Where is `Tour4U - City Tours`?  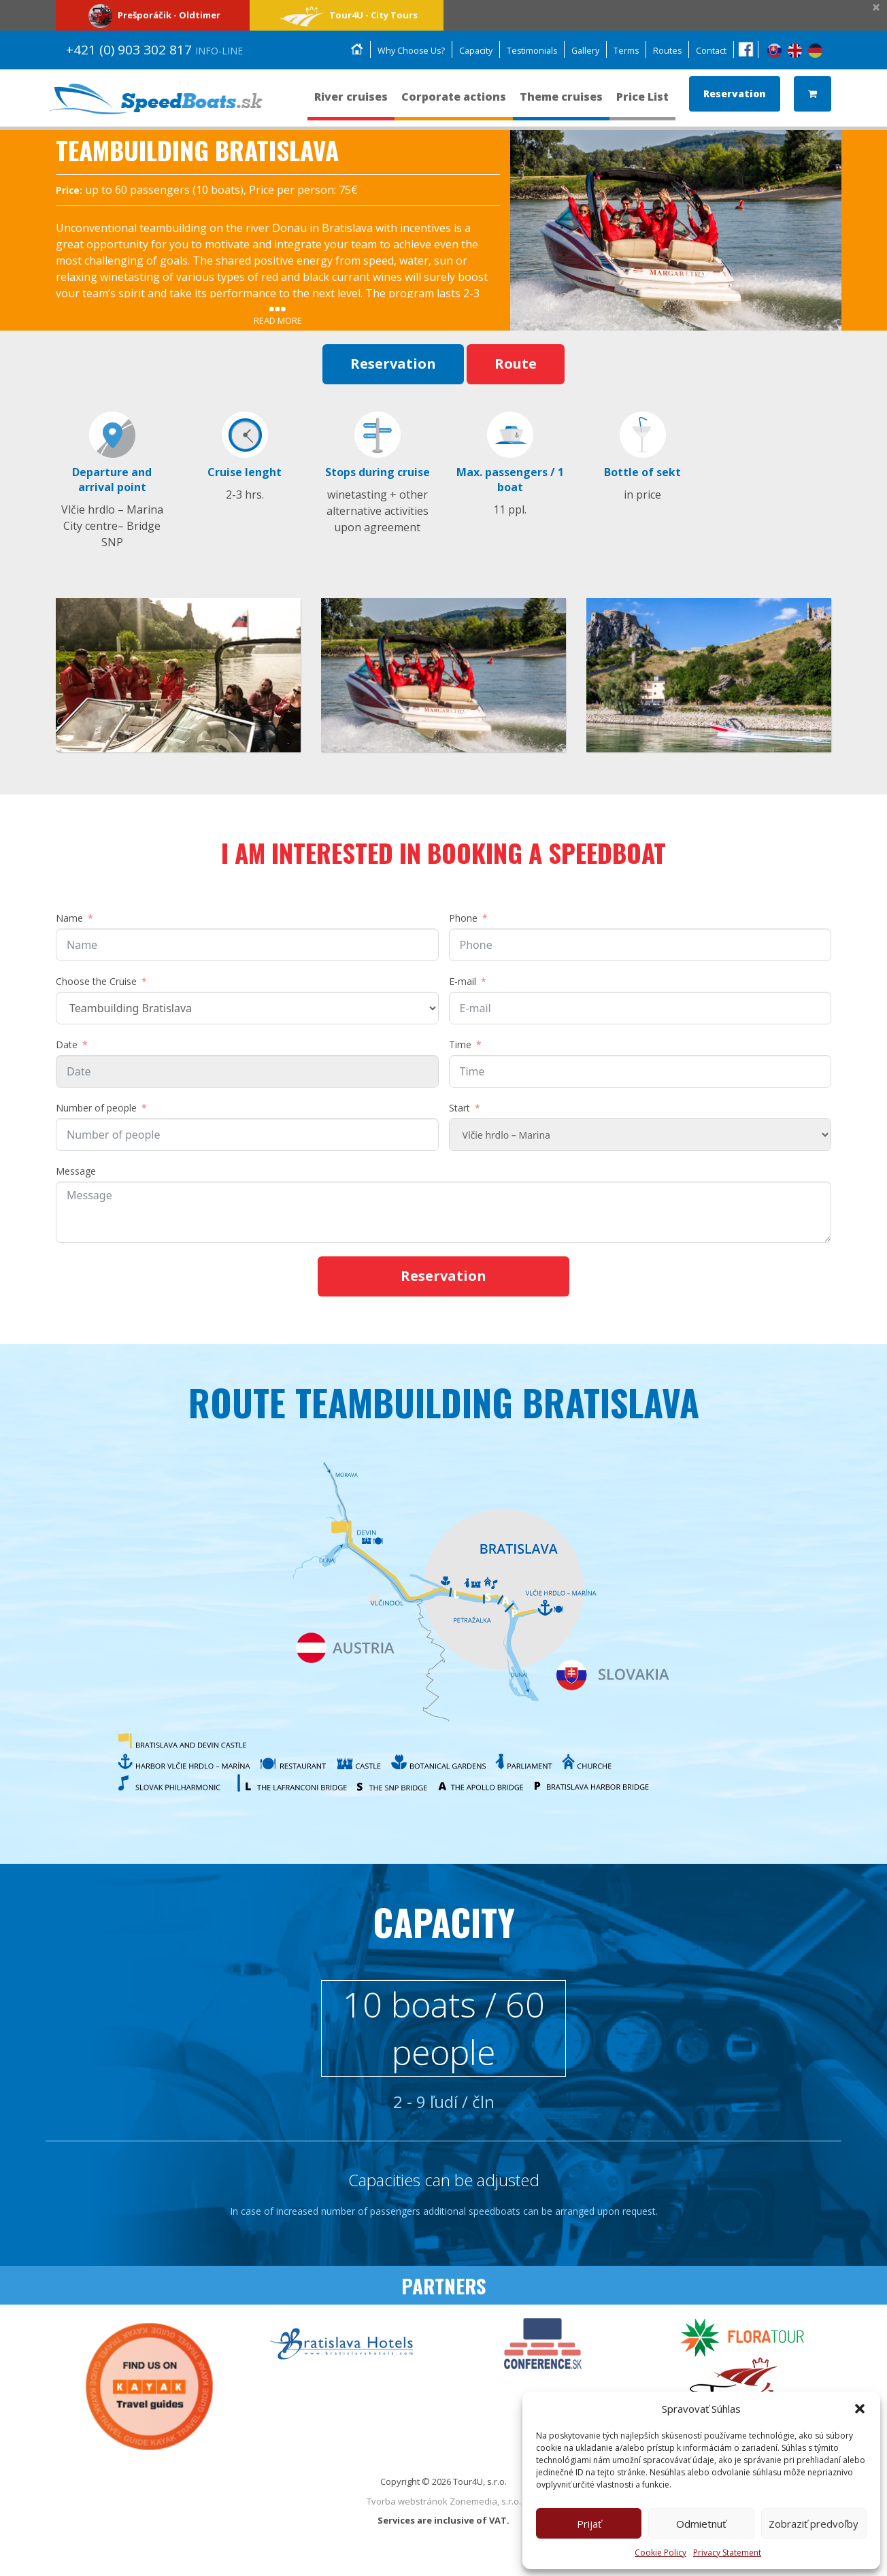 Tour4U - City Tours is located at coordinates (346, 15).